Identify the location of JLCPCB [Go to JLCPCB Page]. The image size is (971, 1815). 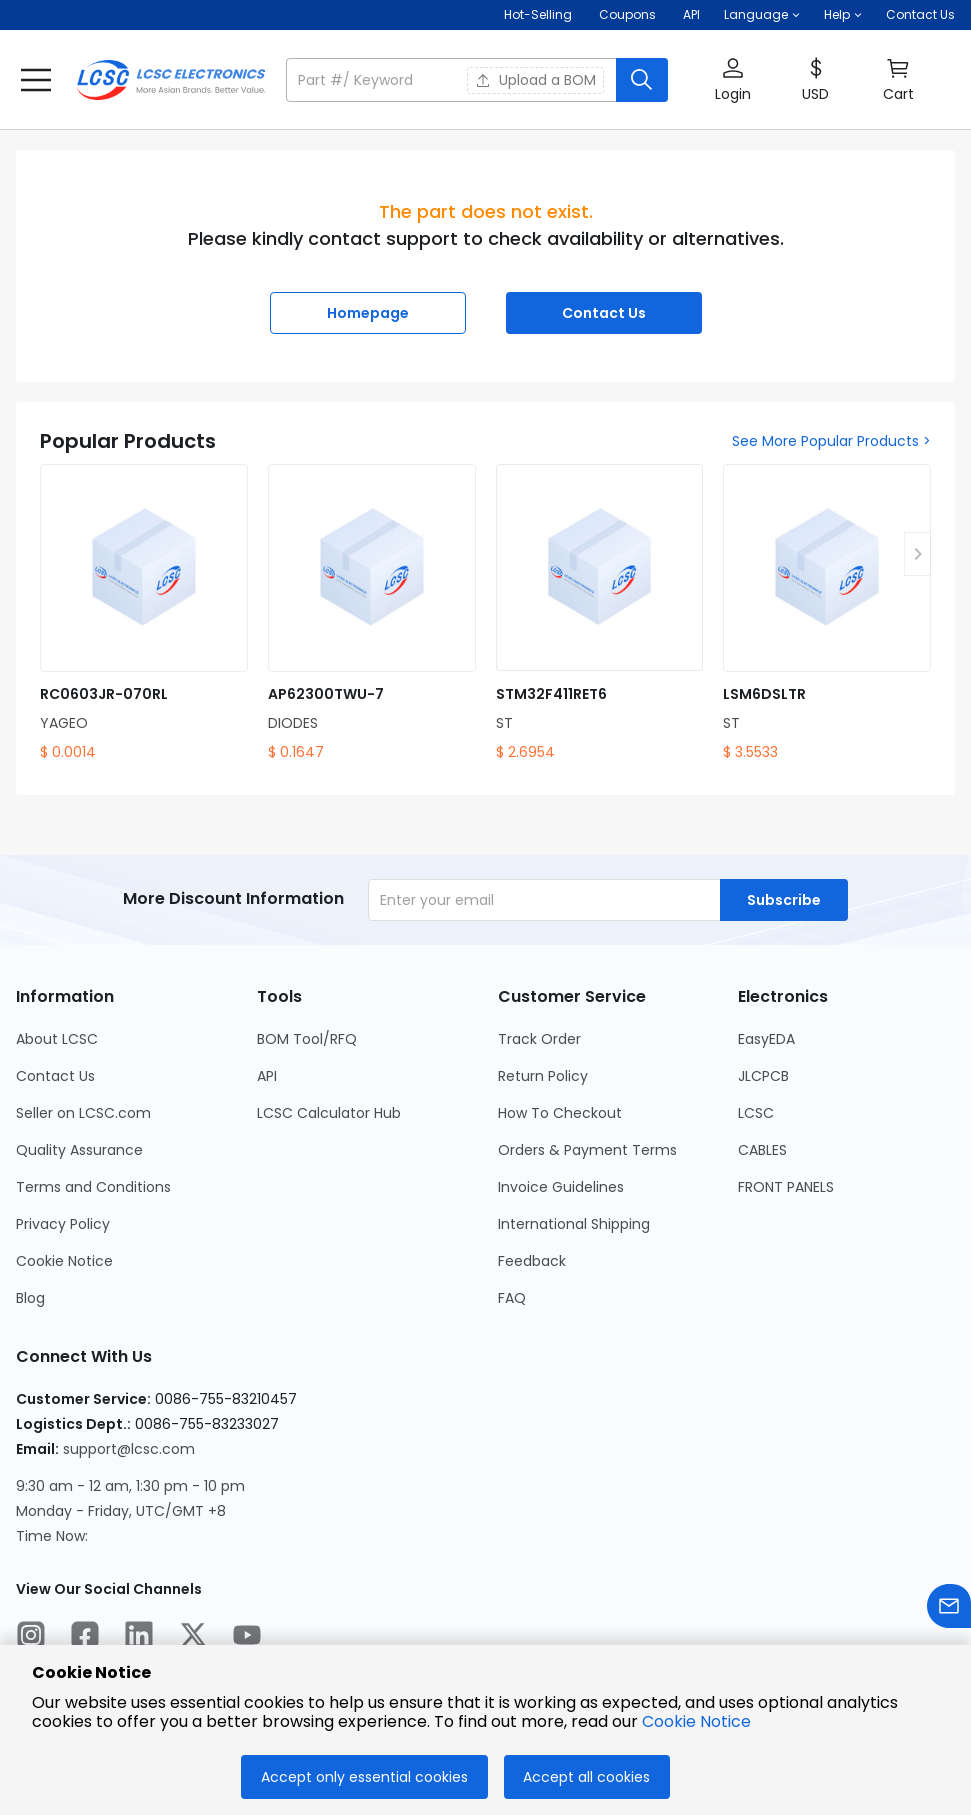
(763, 1076).